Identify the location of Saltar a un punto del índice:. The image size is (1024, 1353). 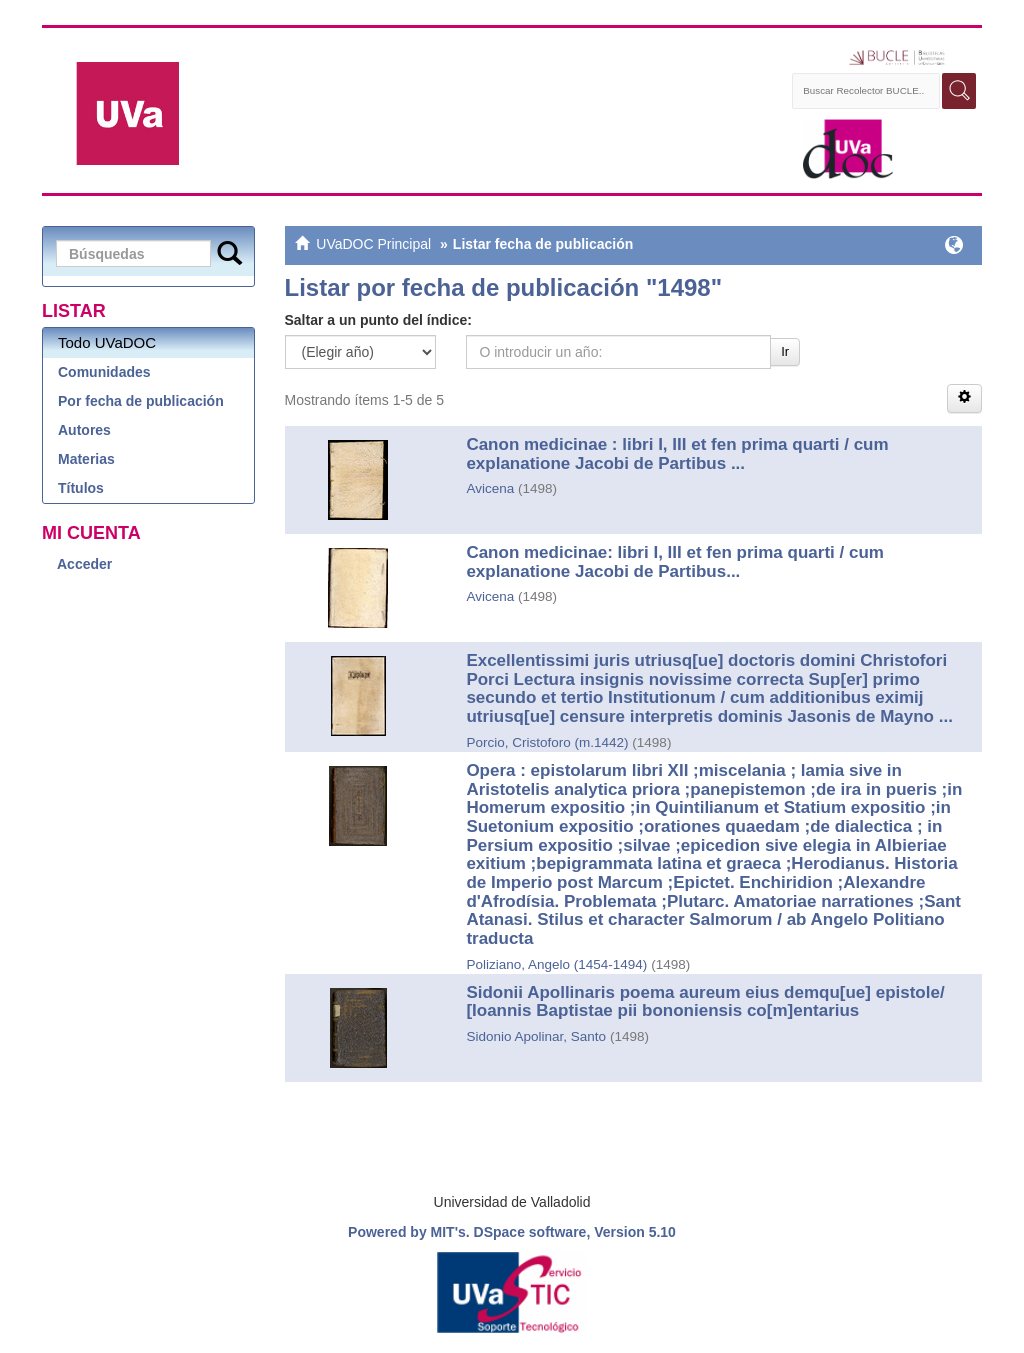
(378, 320).